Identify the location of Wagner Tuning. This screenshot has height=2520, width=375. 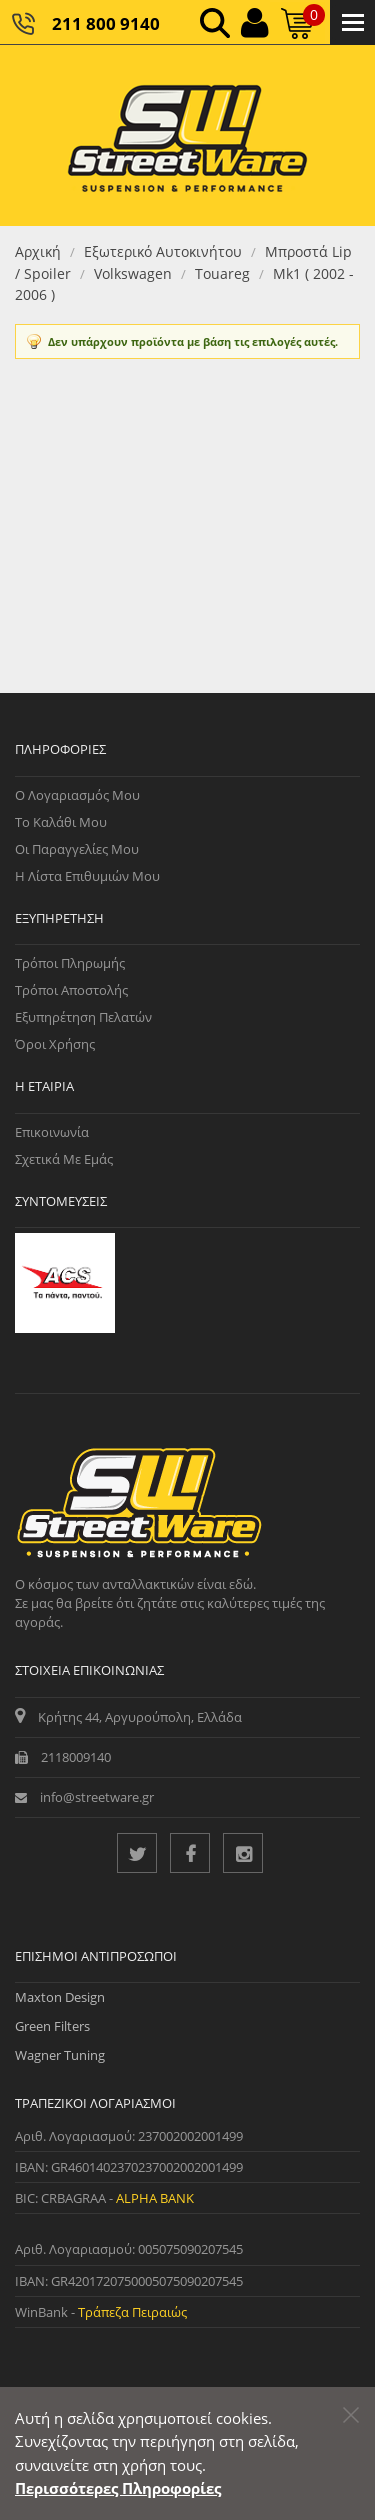
(60, 2055).